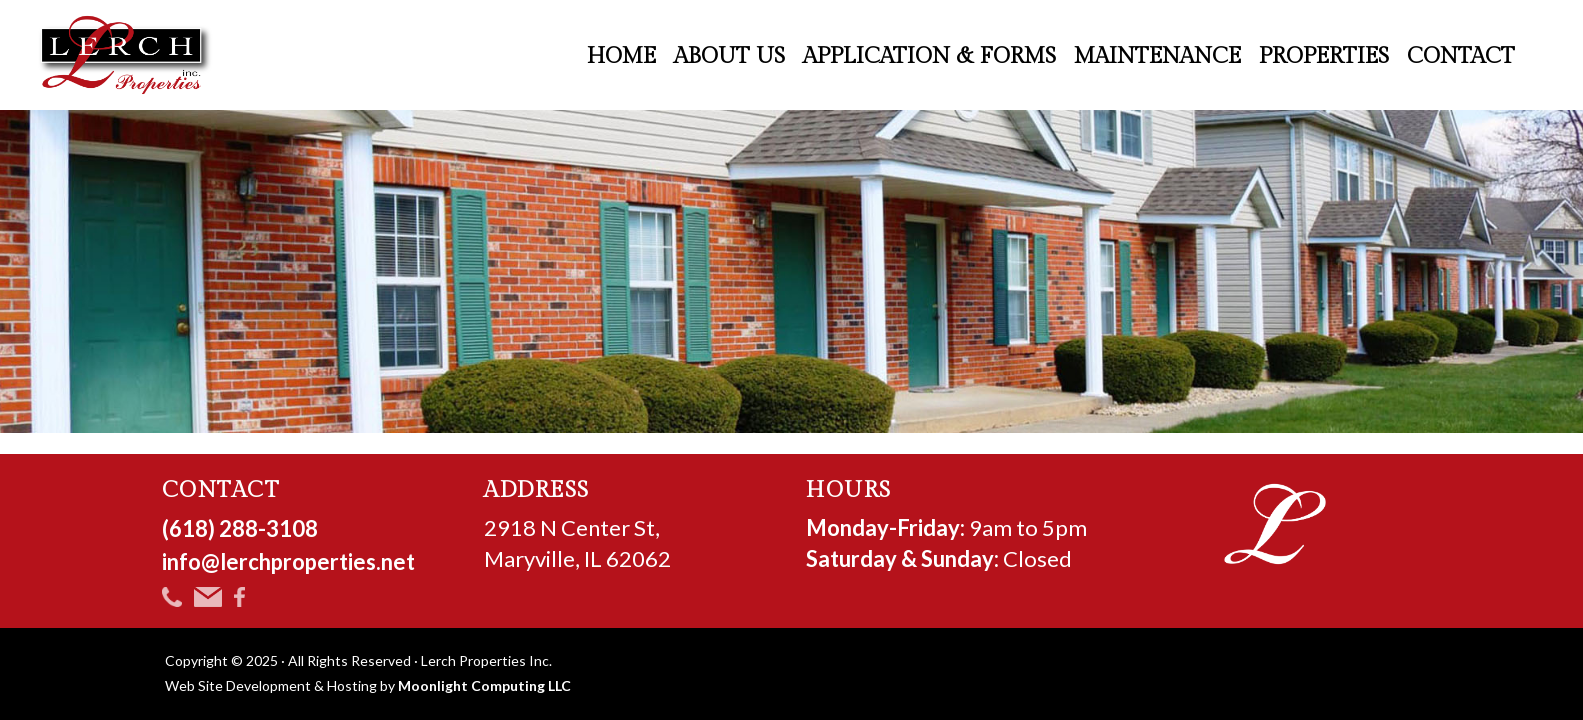 Image resolution: width=1583 pixels, height=720 pixels. What do you see at coordinates (484, 685) in the screenshot?
I see `Moonlight Computing LLC` at bounding box center [484, 685].